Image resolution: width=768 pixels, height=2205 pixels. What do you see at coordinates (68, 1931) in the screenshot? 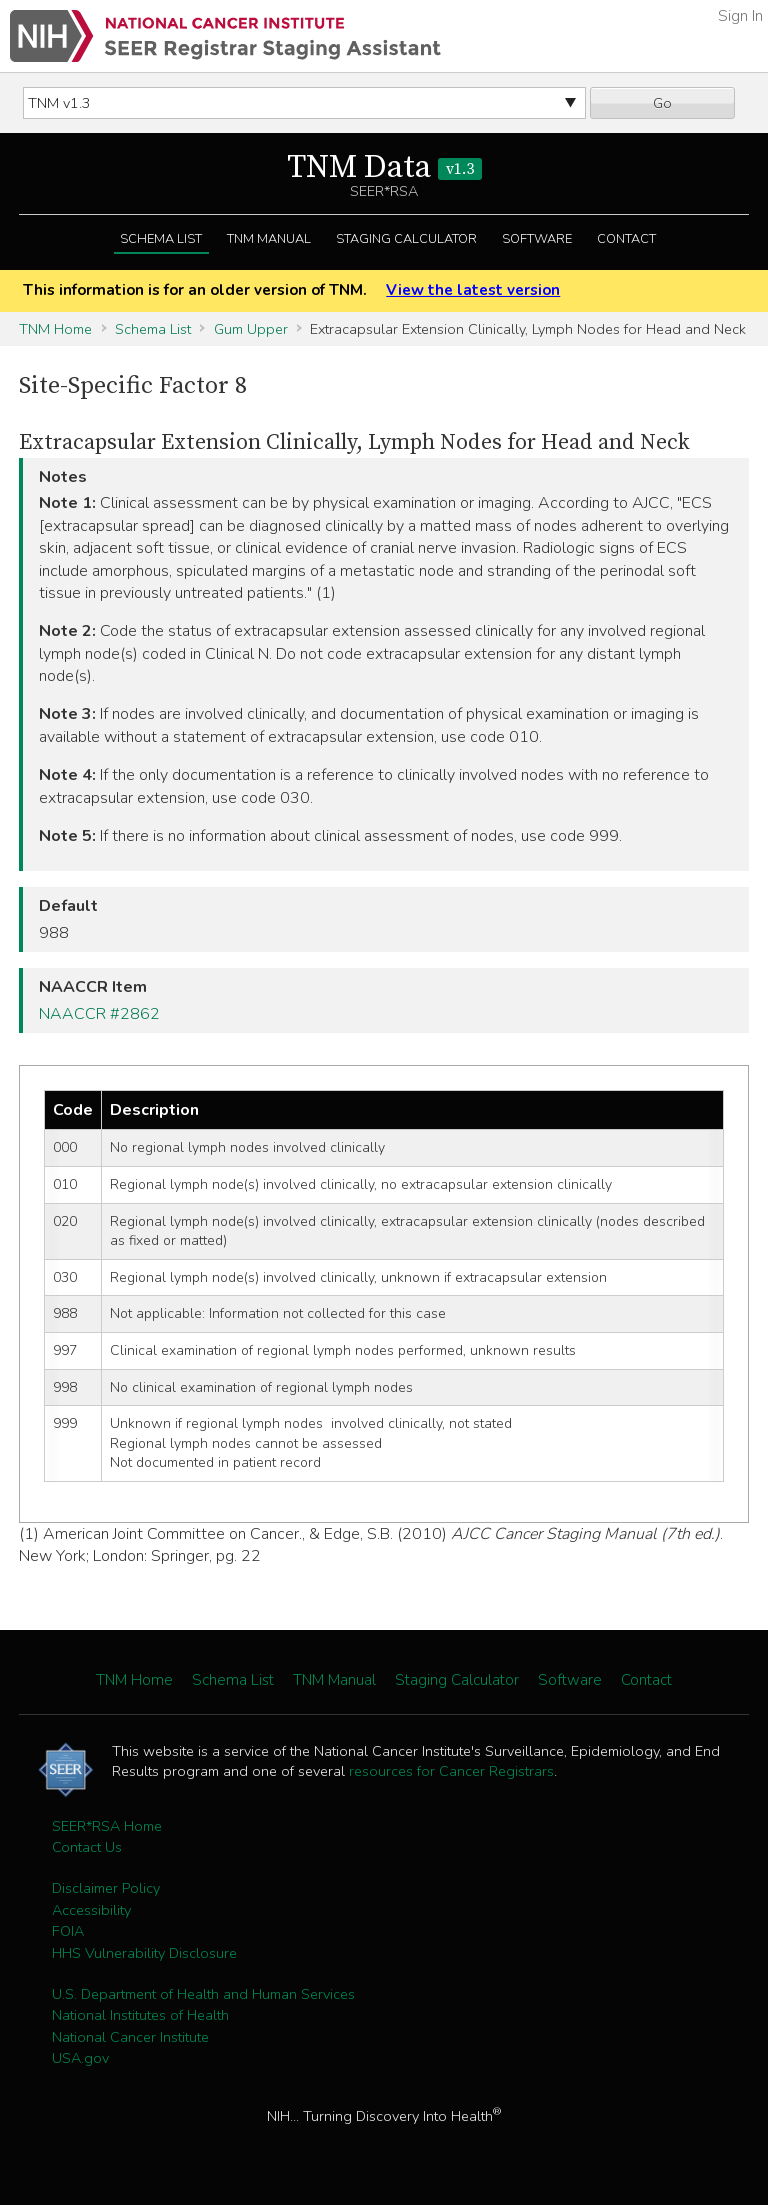
I see `FOIA` at bounding box center [68, 1931].